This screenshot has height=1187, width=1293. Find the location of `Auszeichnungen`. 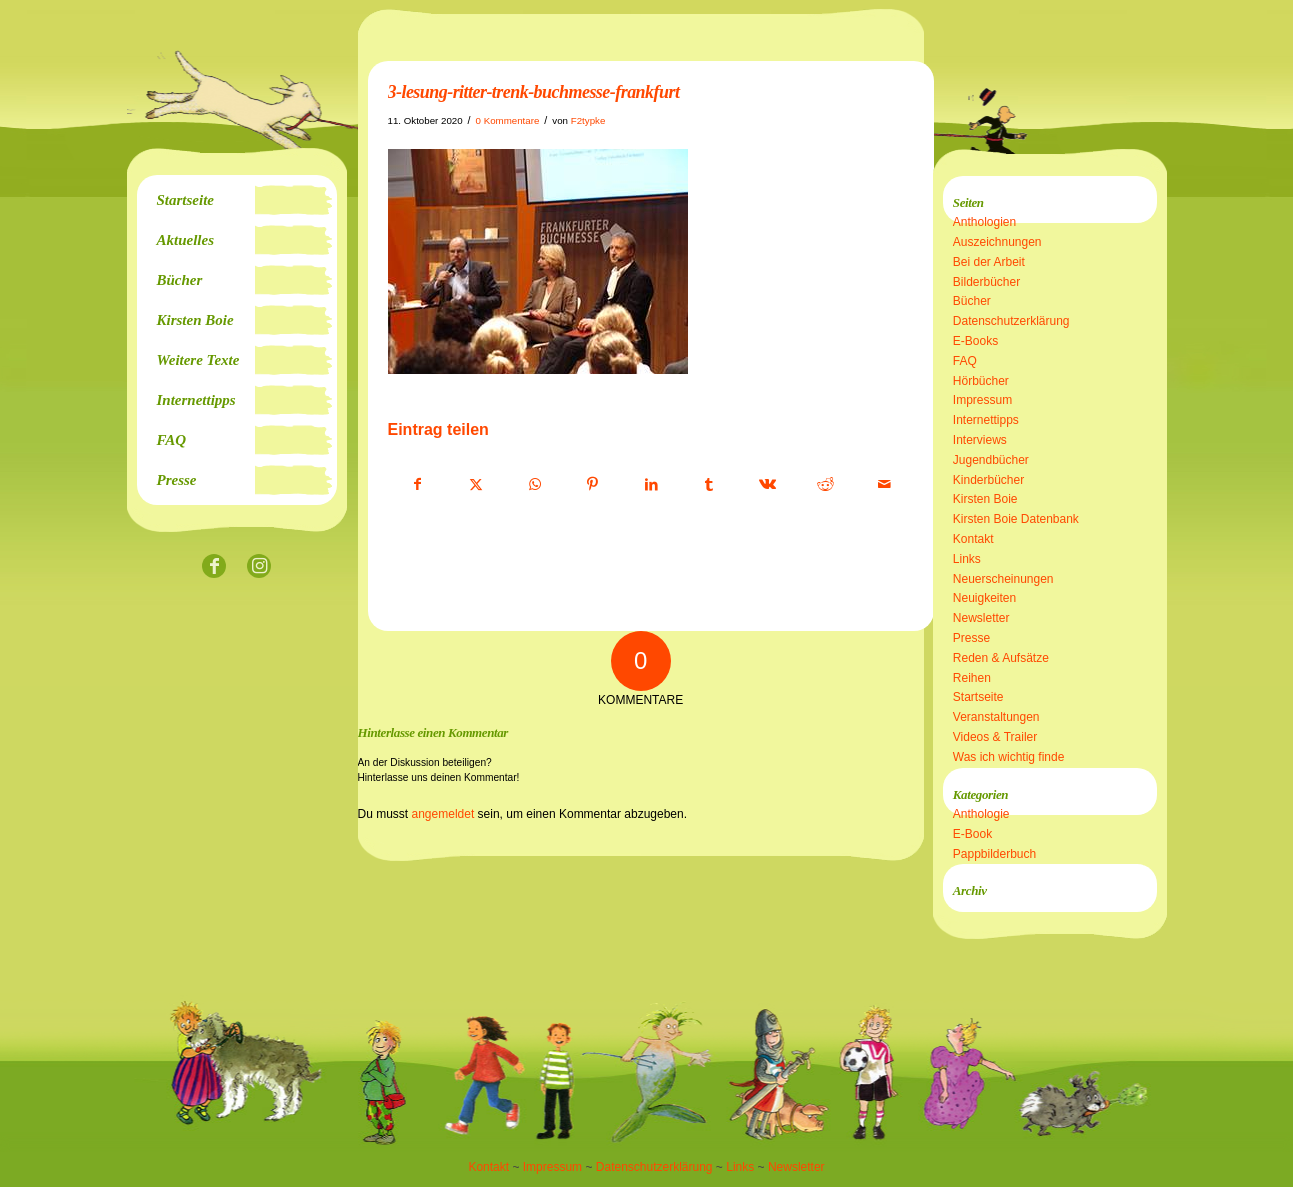

Auszeichnungen is located at coordinates (997, 242).